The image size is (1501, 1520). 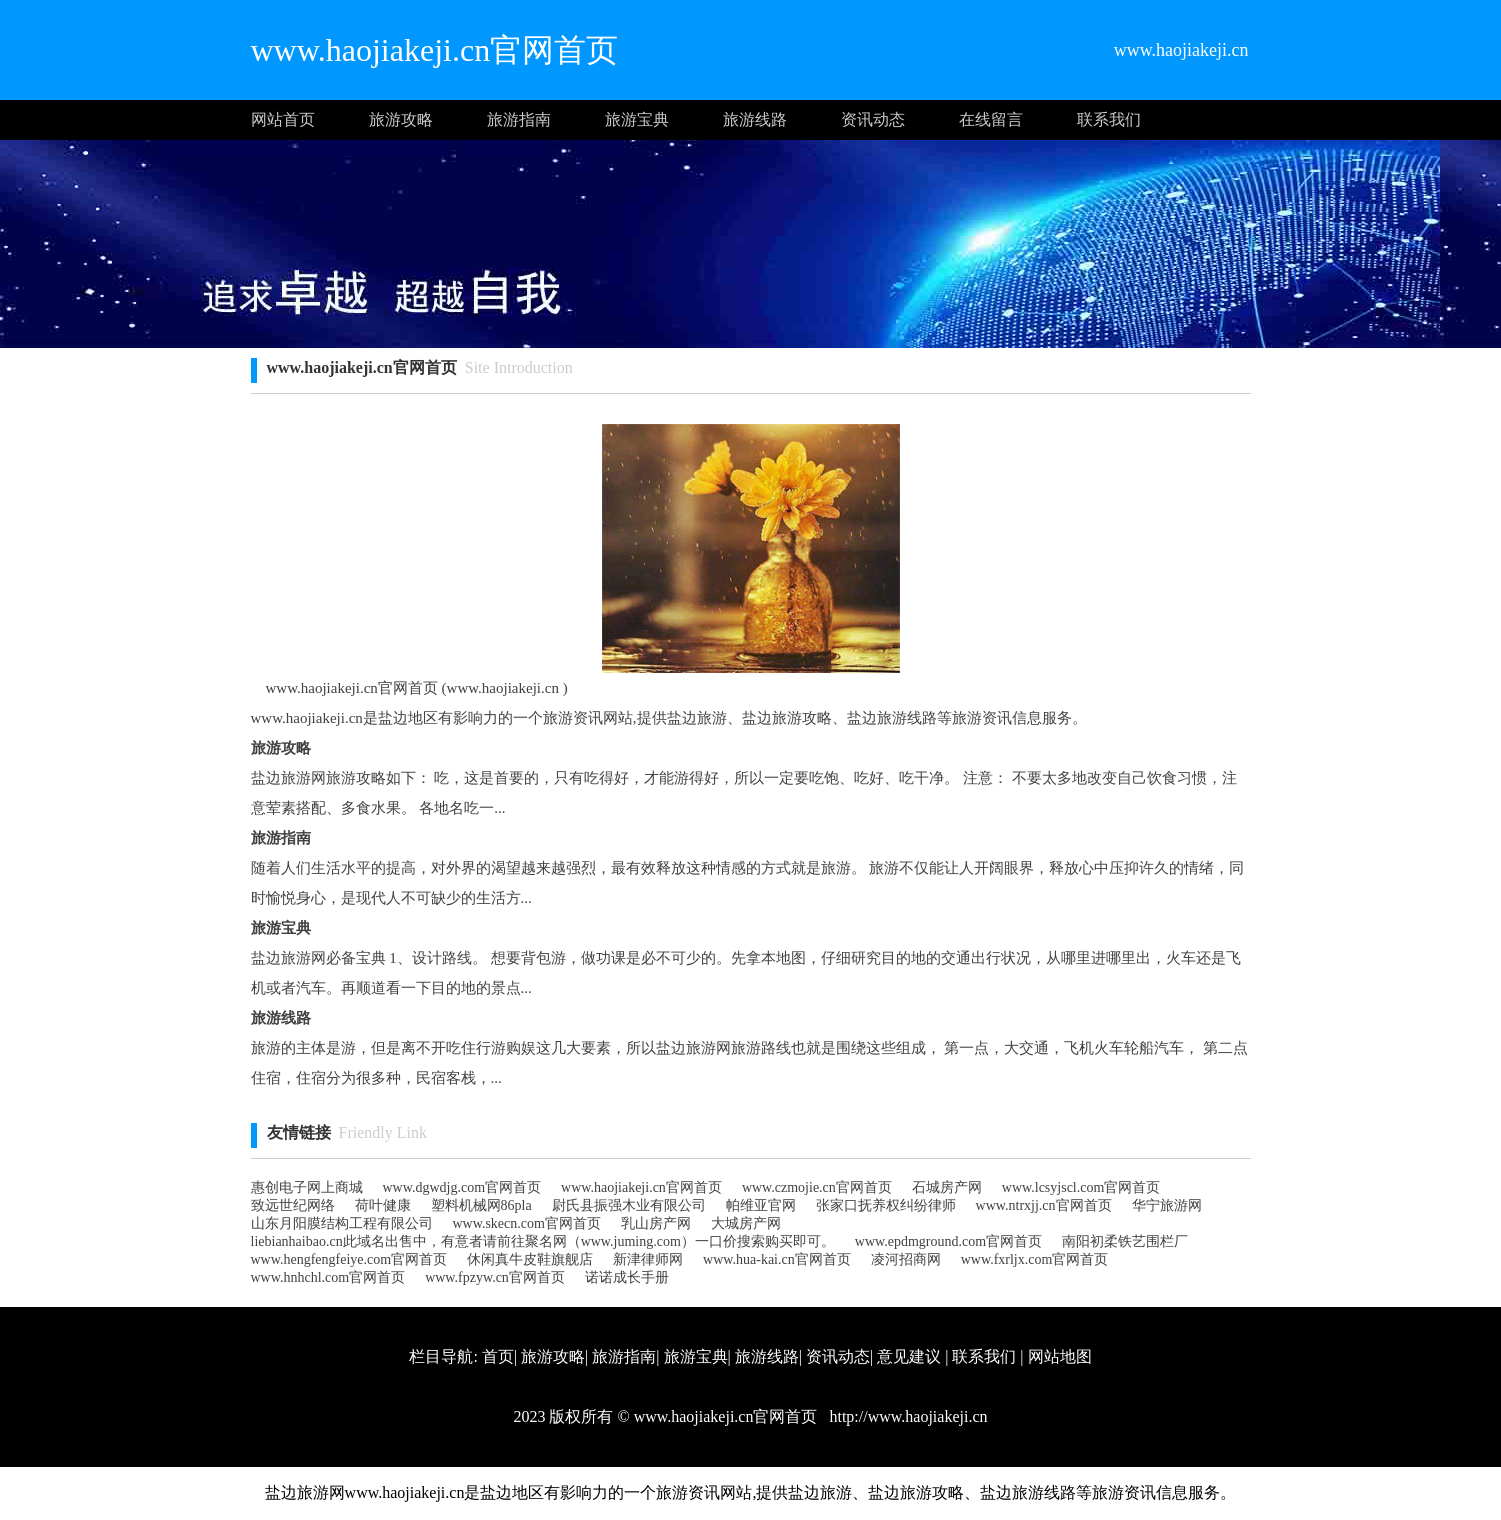 What do you see at coordinates (629, 1205) in the screenshot?
I see `尉氏县振强木业有限公司` at bounding box center [629, 1205].